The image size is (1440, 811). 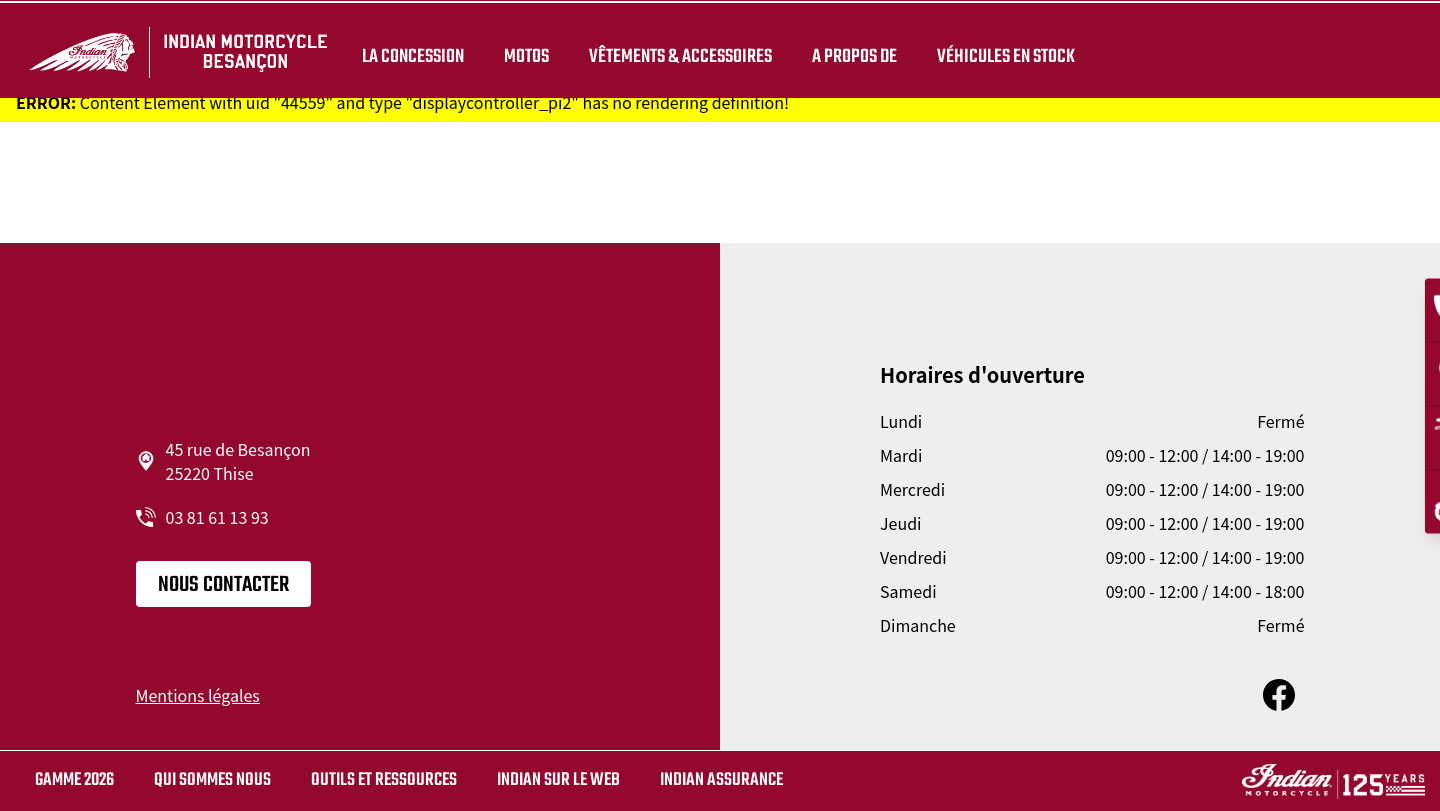 What do you see at coordinates (721, 780) in the screenshot?
I see `Indian Assurance` at bounding box center [721, 780].